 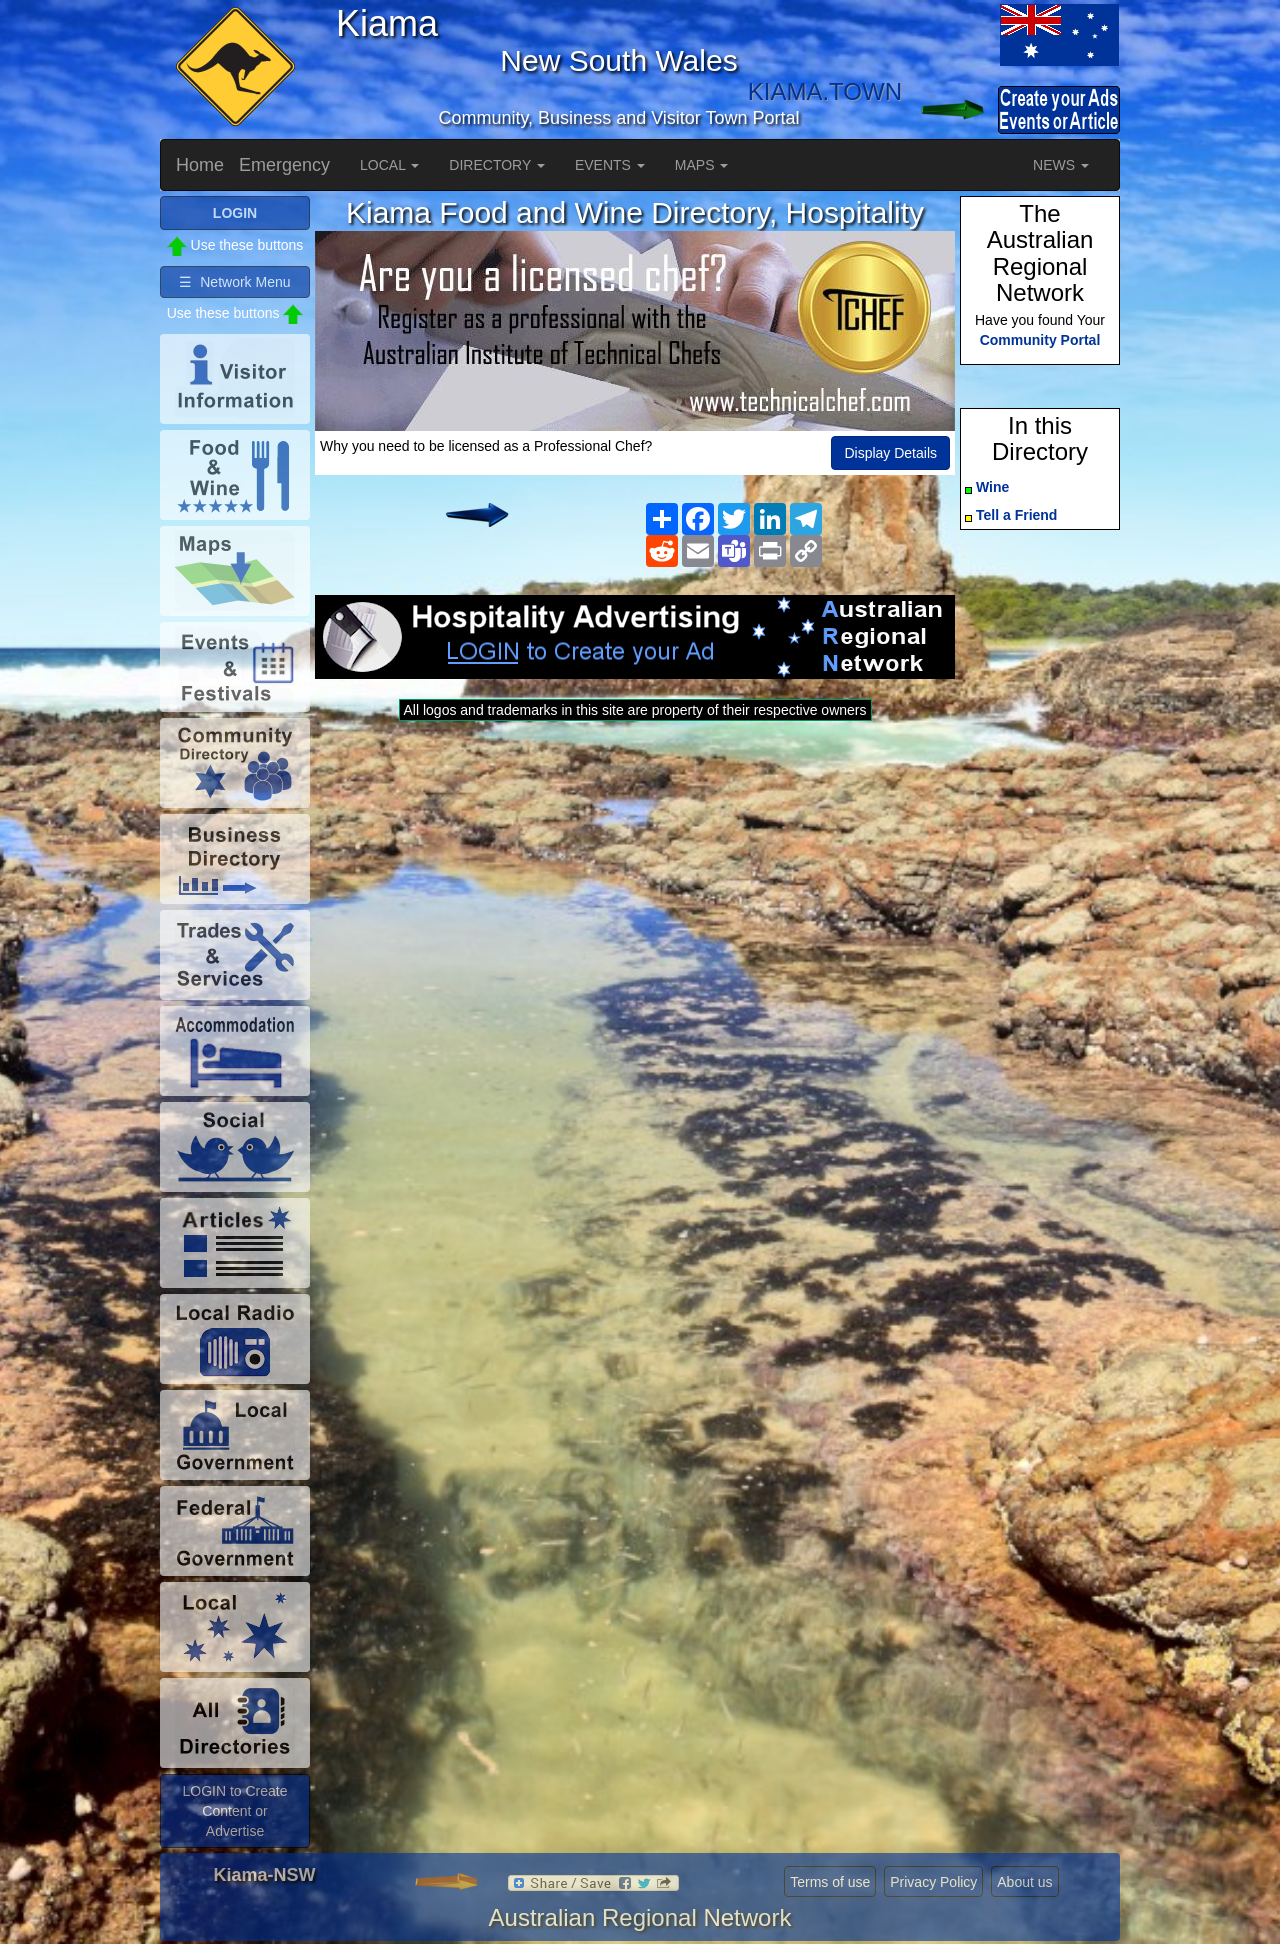 What do you see at coordinates (497, 165) in the screenshot?
I see `DIRECTORY [button]` at bounding box center [497, 165].